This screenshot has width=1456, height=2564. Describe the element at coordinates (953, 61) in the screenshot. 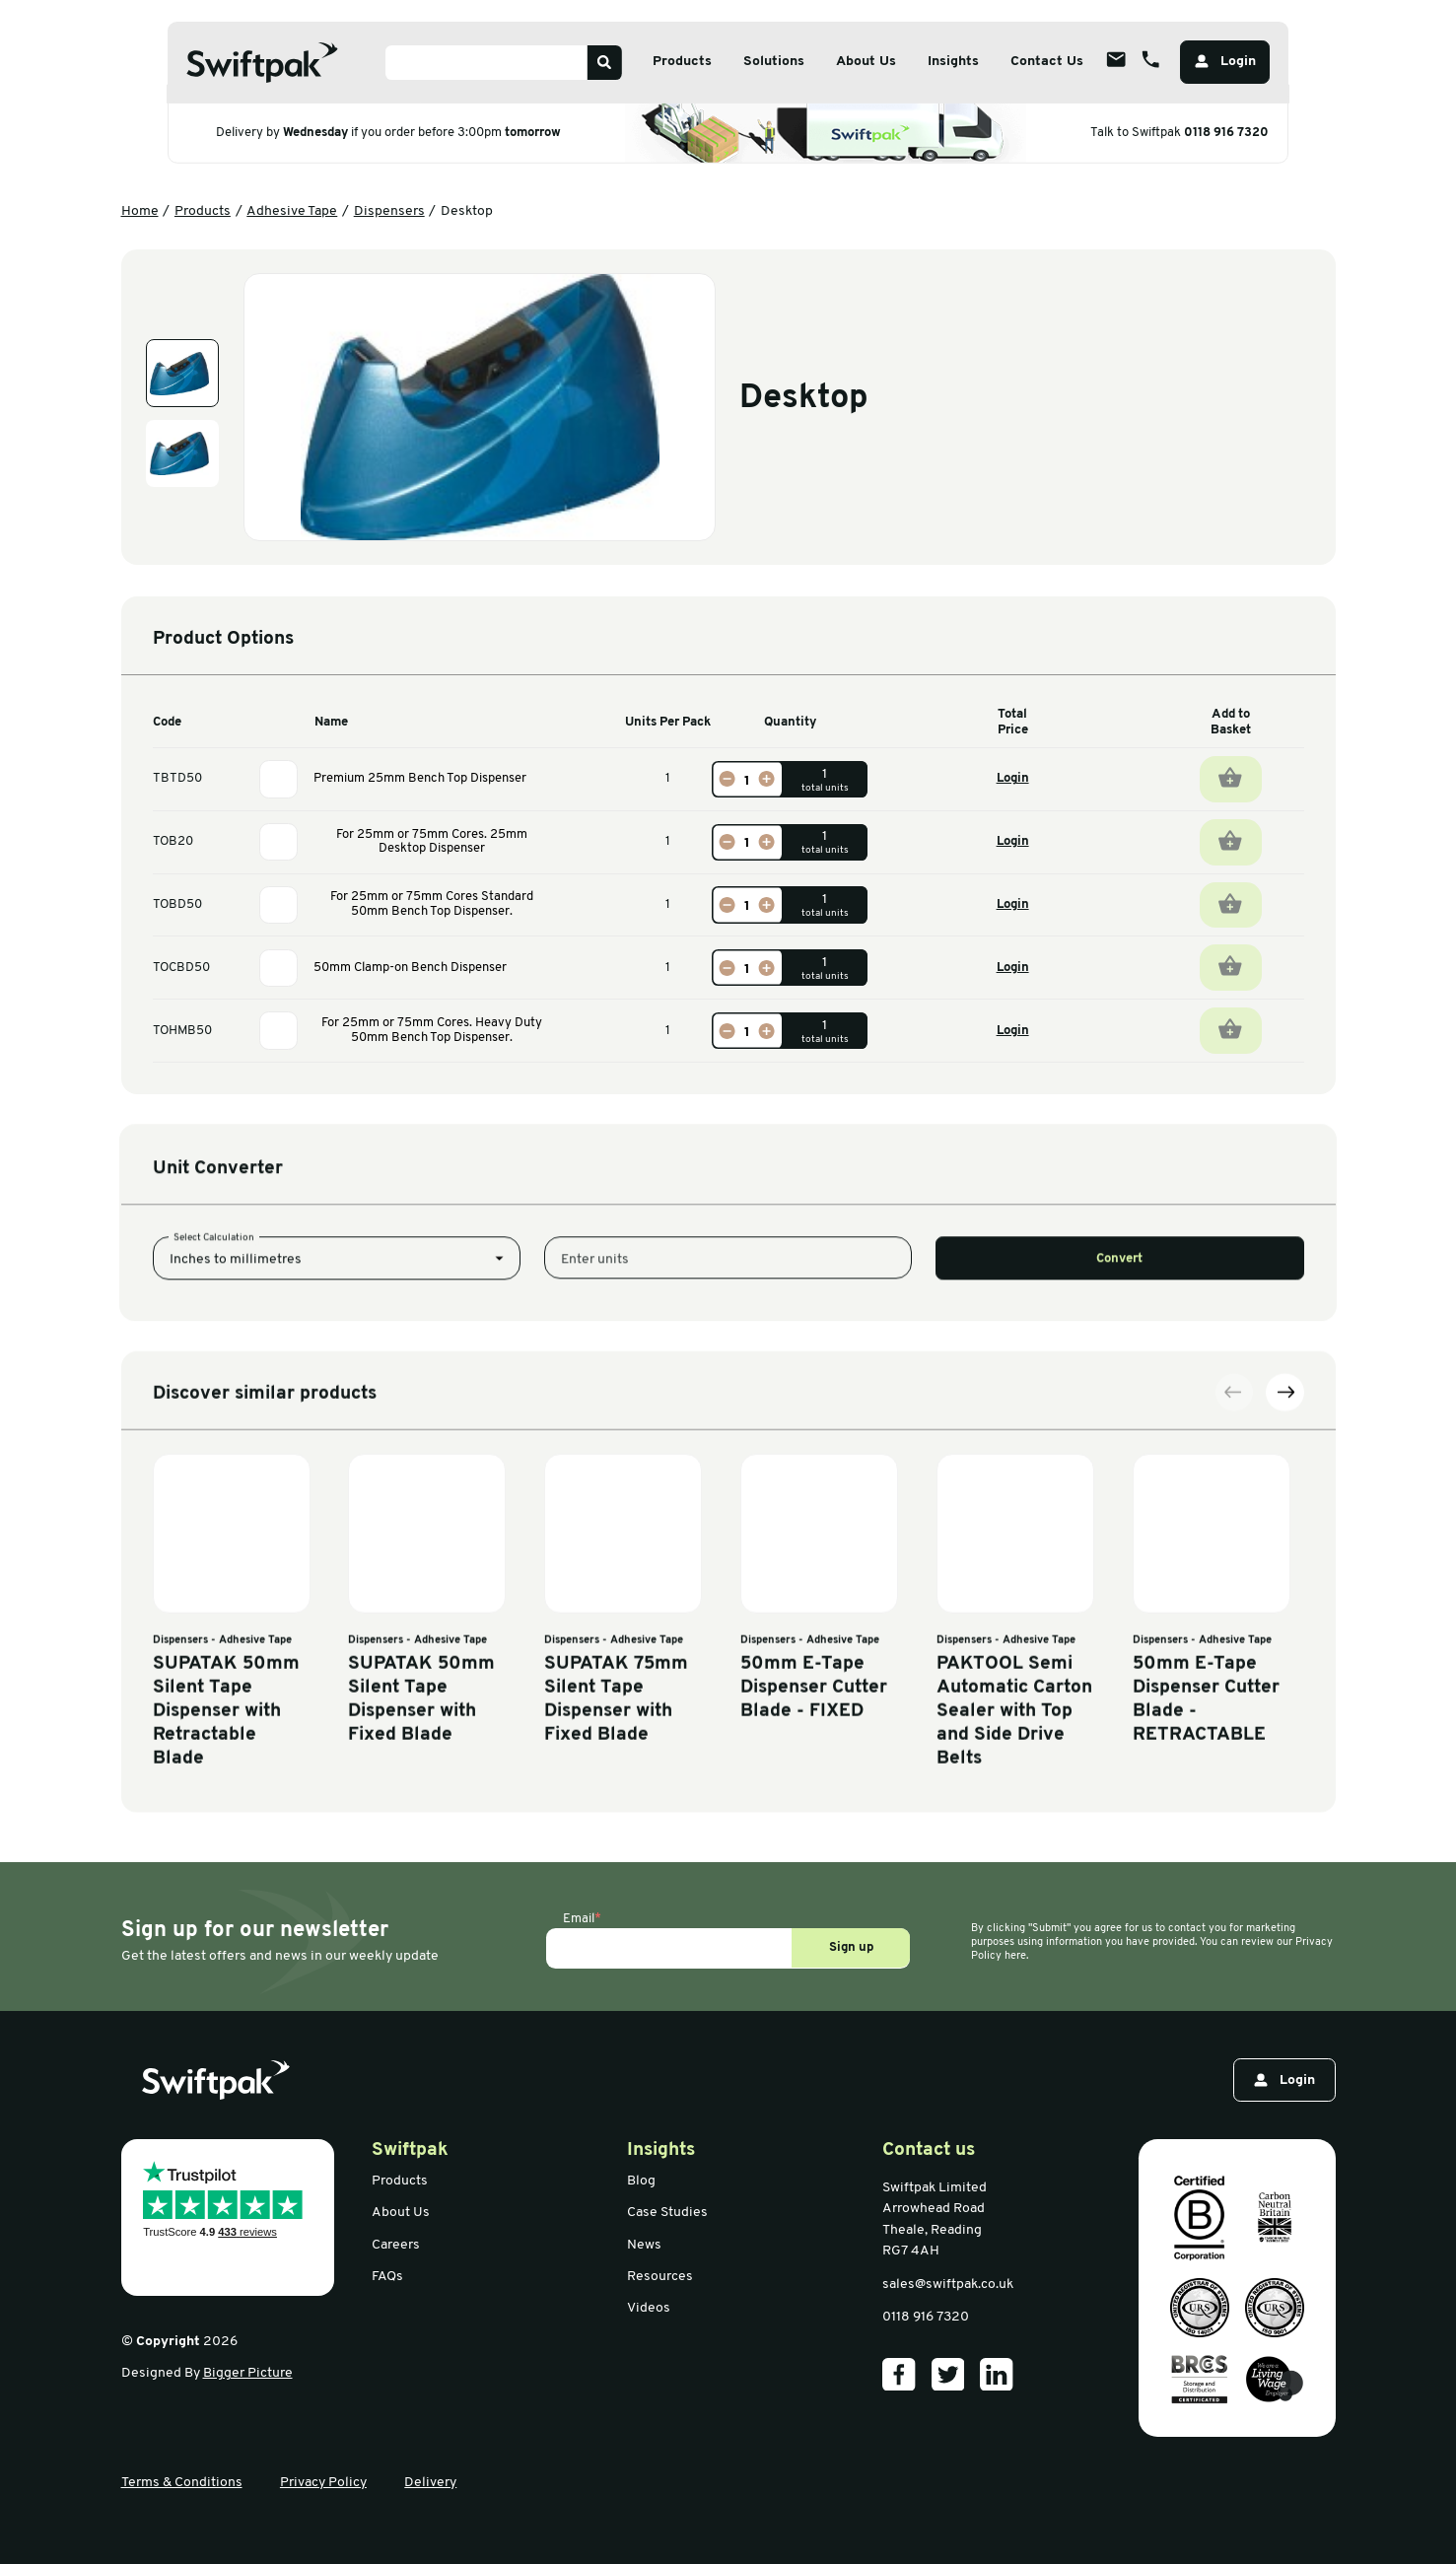

I see `Insights` at that location.